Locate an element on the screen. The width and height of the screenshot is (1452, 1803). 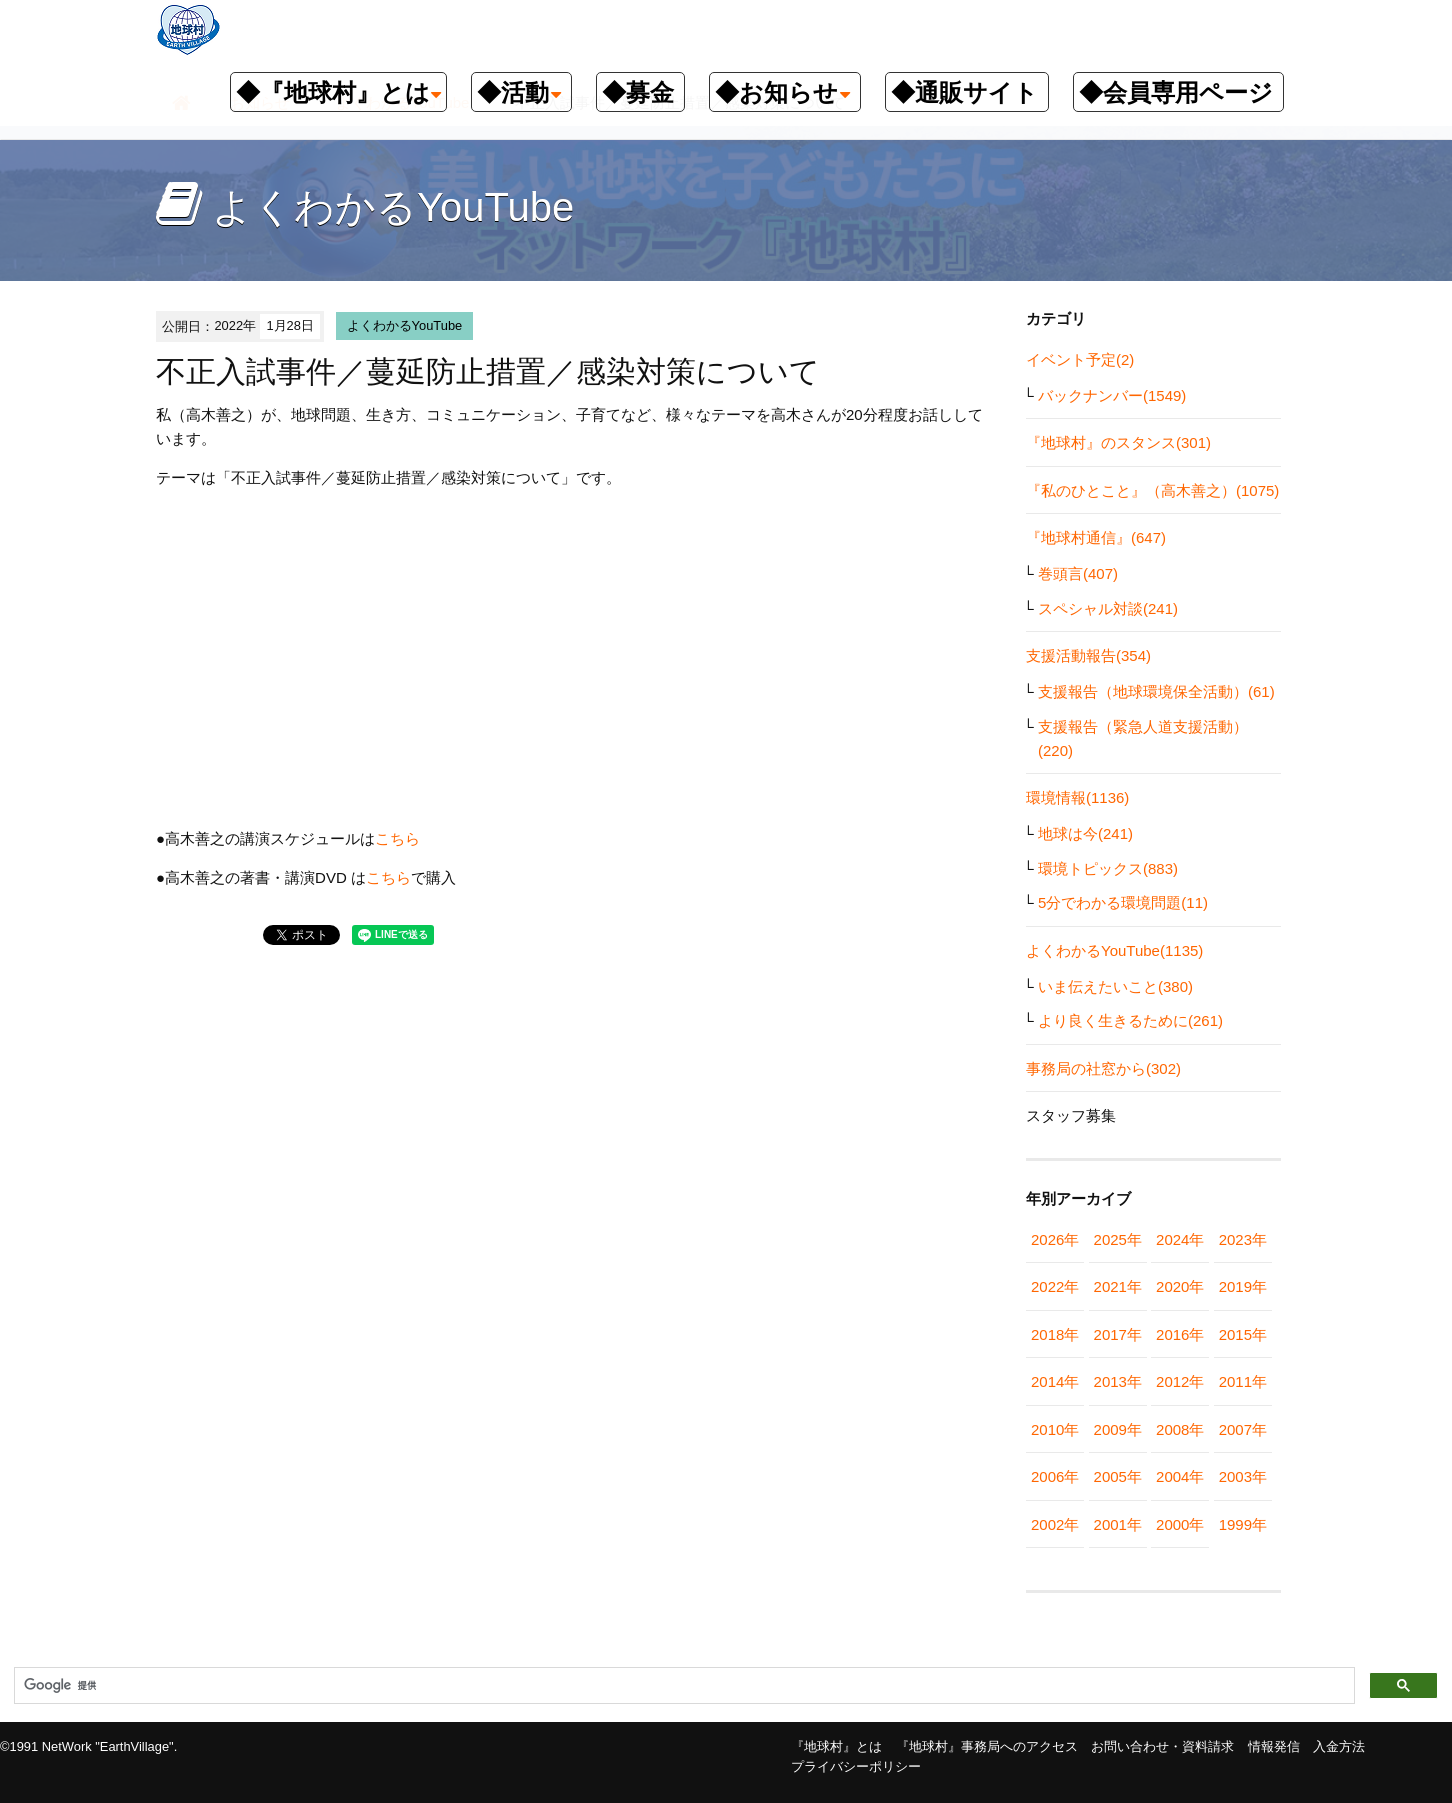
2026年 is located at coordinates (1055, 1239).